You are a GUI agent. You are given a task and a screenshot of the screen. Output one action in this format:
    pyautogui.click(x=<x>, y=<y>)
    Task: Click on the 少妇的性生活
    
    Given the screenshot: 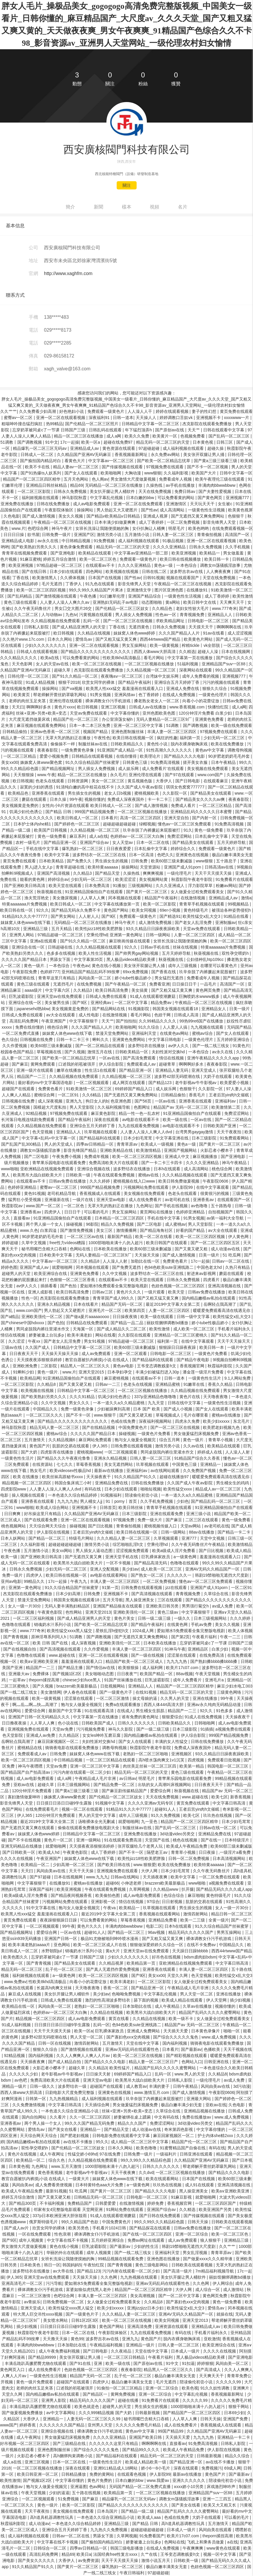 What is the action you would take?
    pyautogui.click(x=146, y=2246)
    